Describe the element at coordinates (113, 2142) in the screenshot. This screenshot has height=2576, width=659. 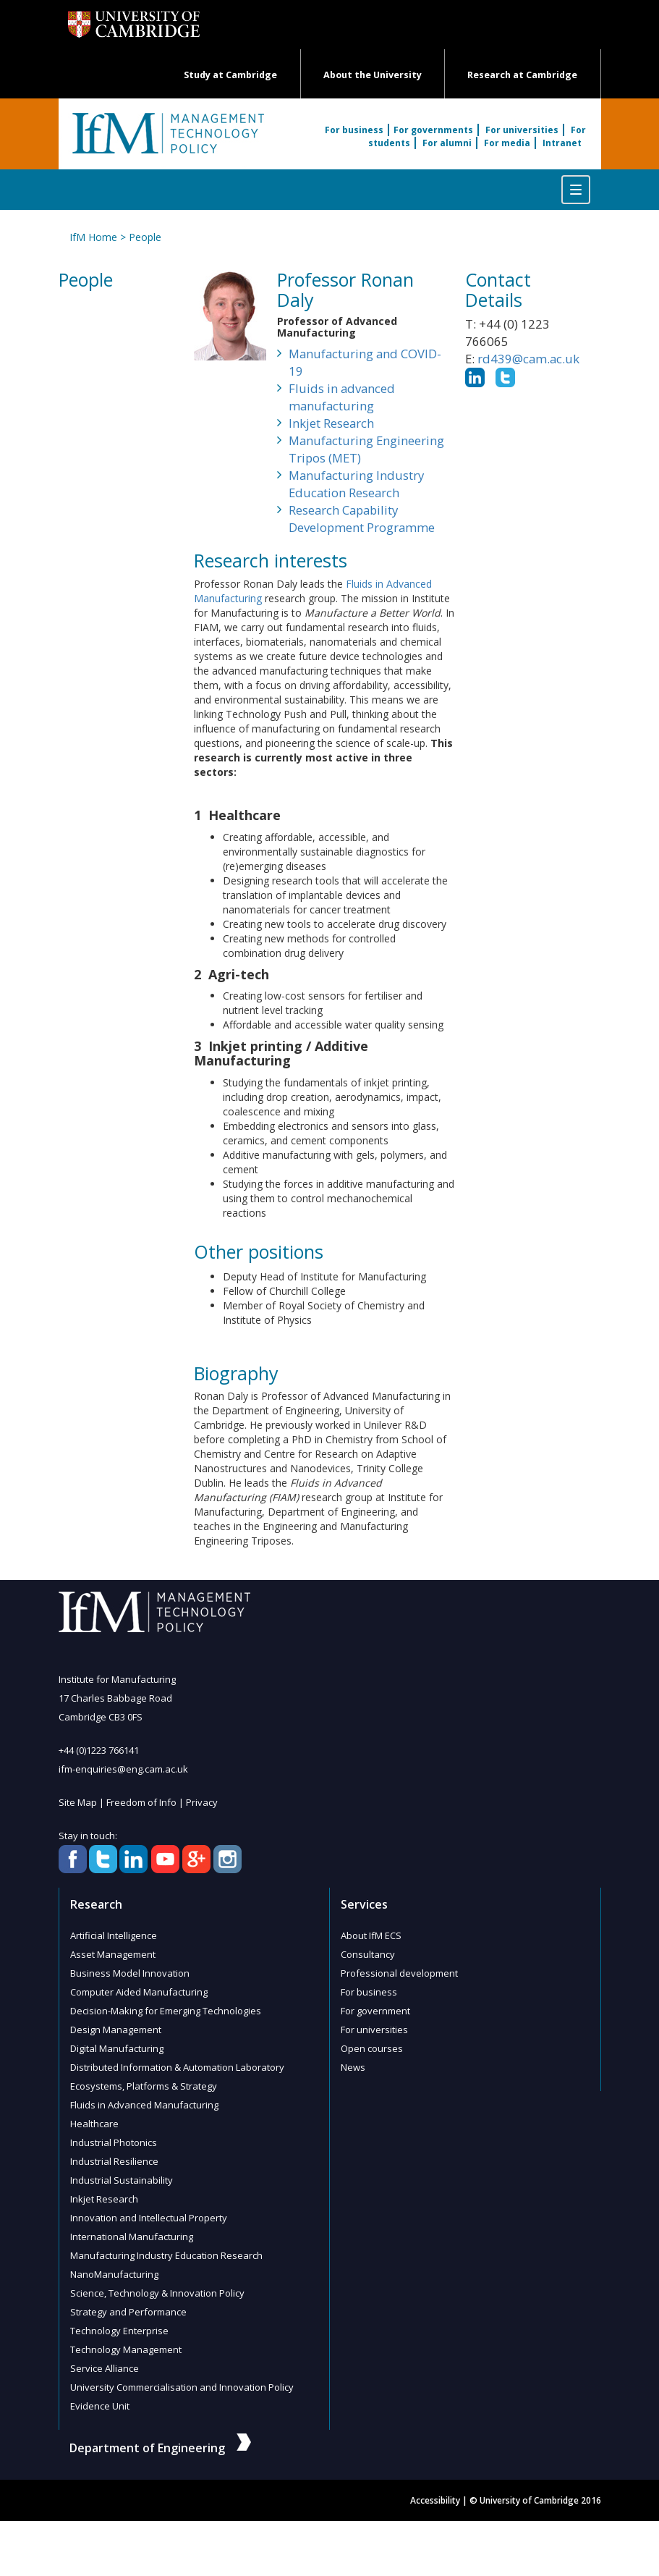
I see `Industrial Photonics` at that location.